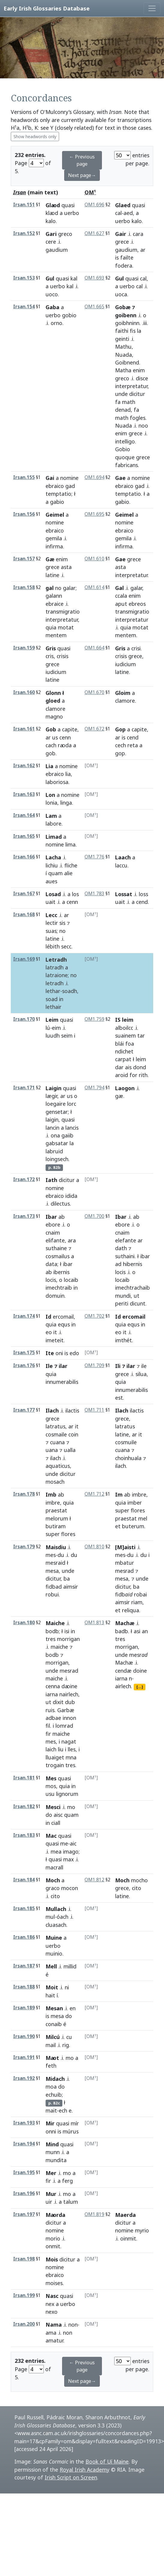  What do you see at coordinates (53, 1888) in the screenshot?
I see `graco` at bounding box center [53, 1888].